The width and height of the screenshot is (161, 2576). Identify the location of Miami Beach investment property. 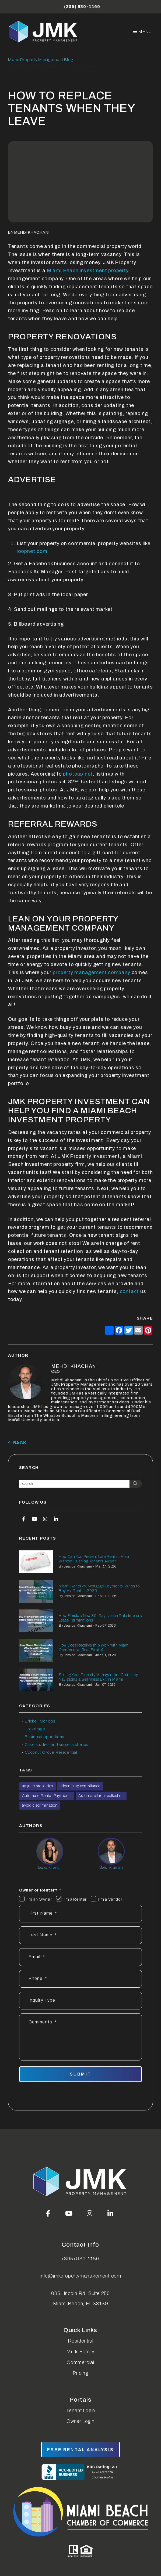
(87, 270).